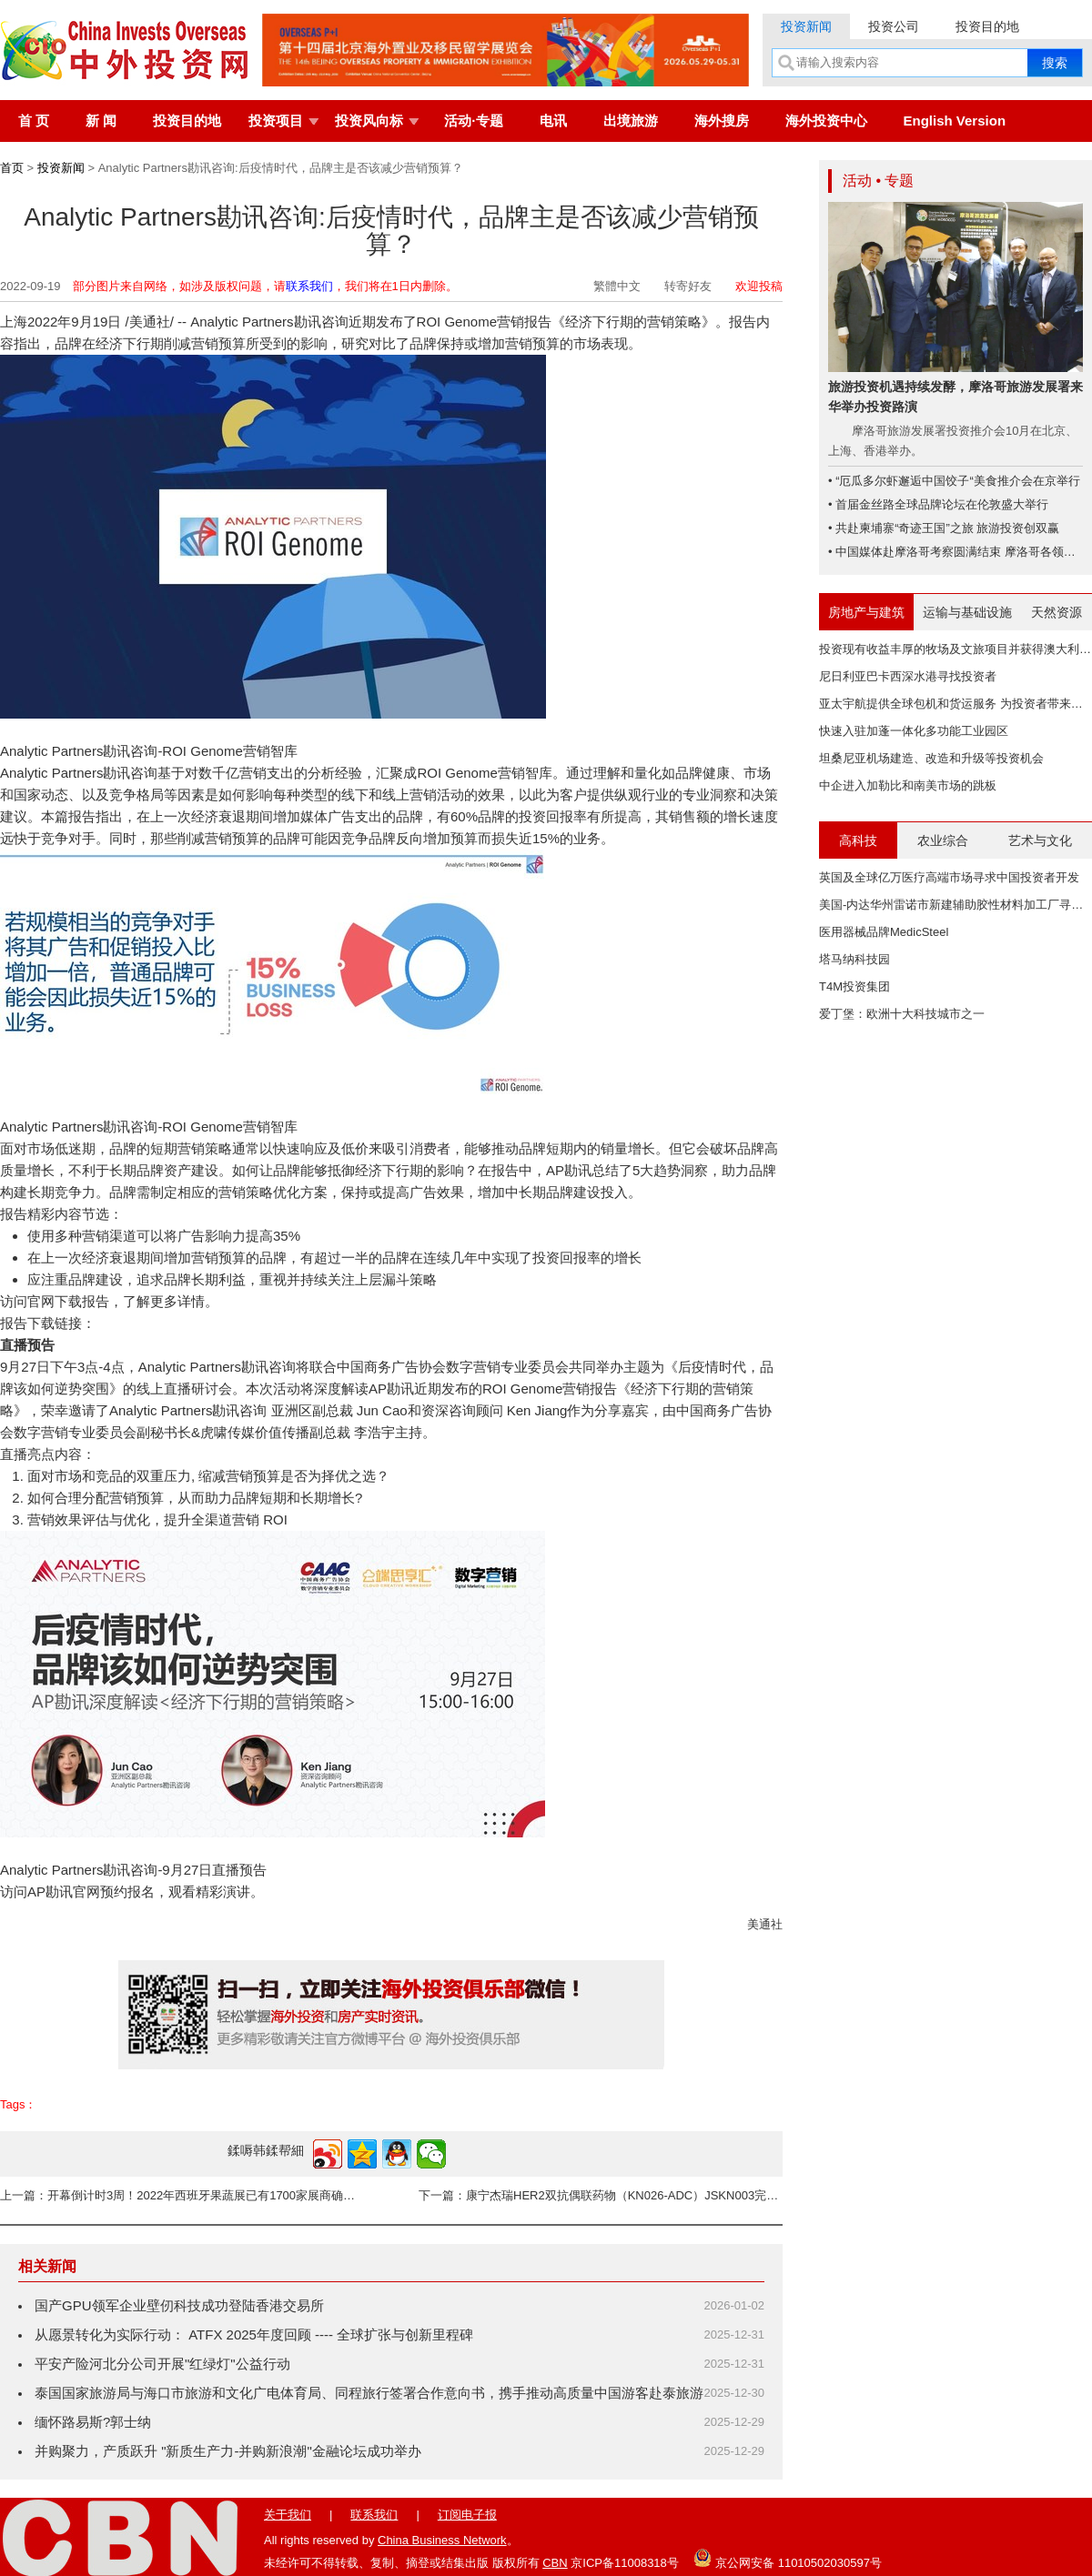 Image resolution: width=1092 pixels, height=2576 pixels. What do you see at coordinates (787, 2558) in the screenshot?
I see `京公网安备 11010502030597号` at bounding box center [787, 2558].